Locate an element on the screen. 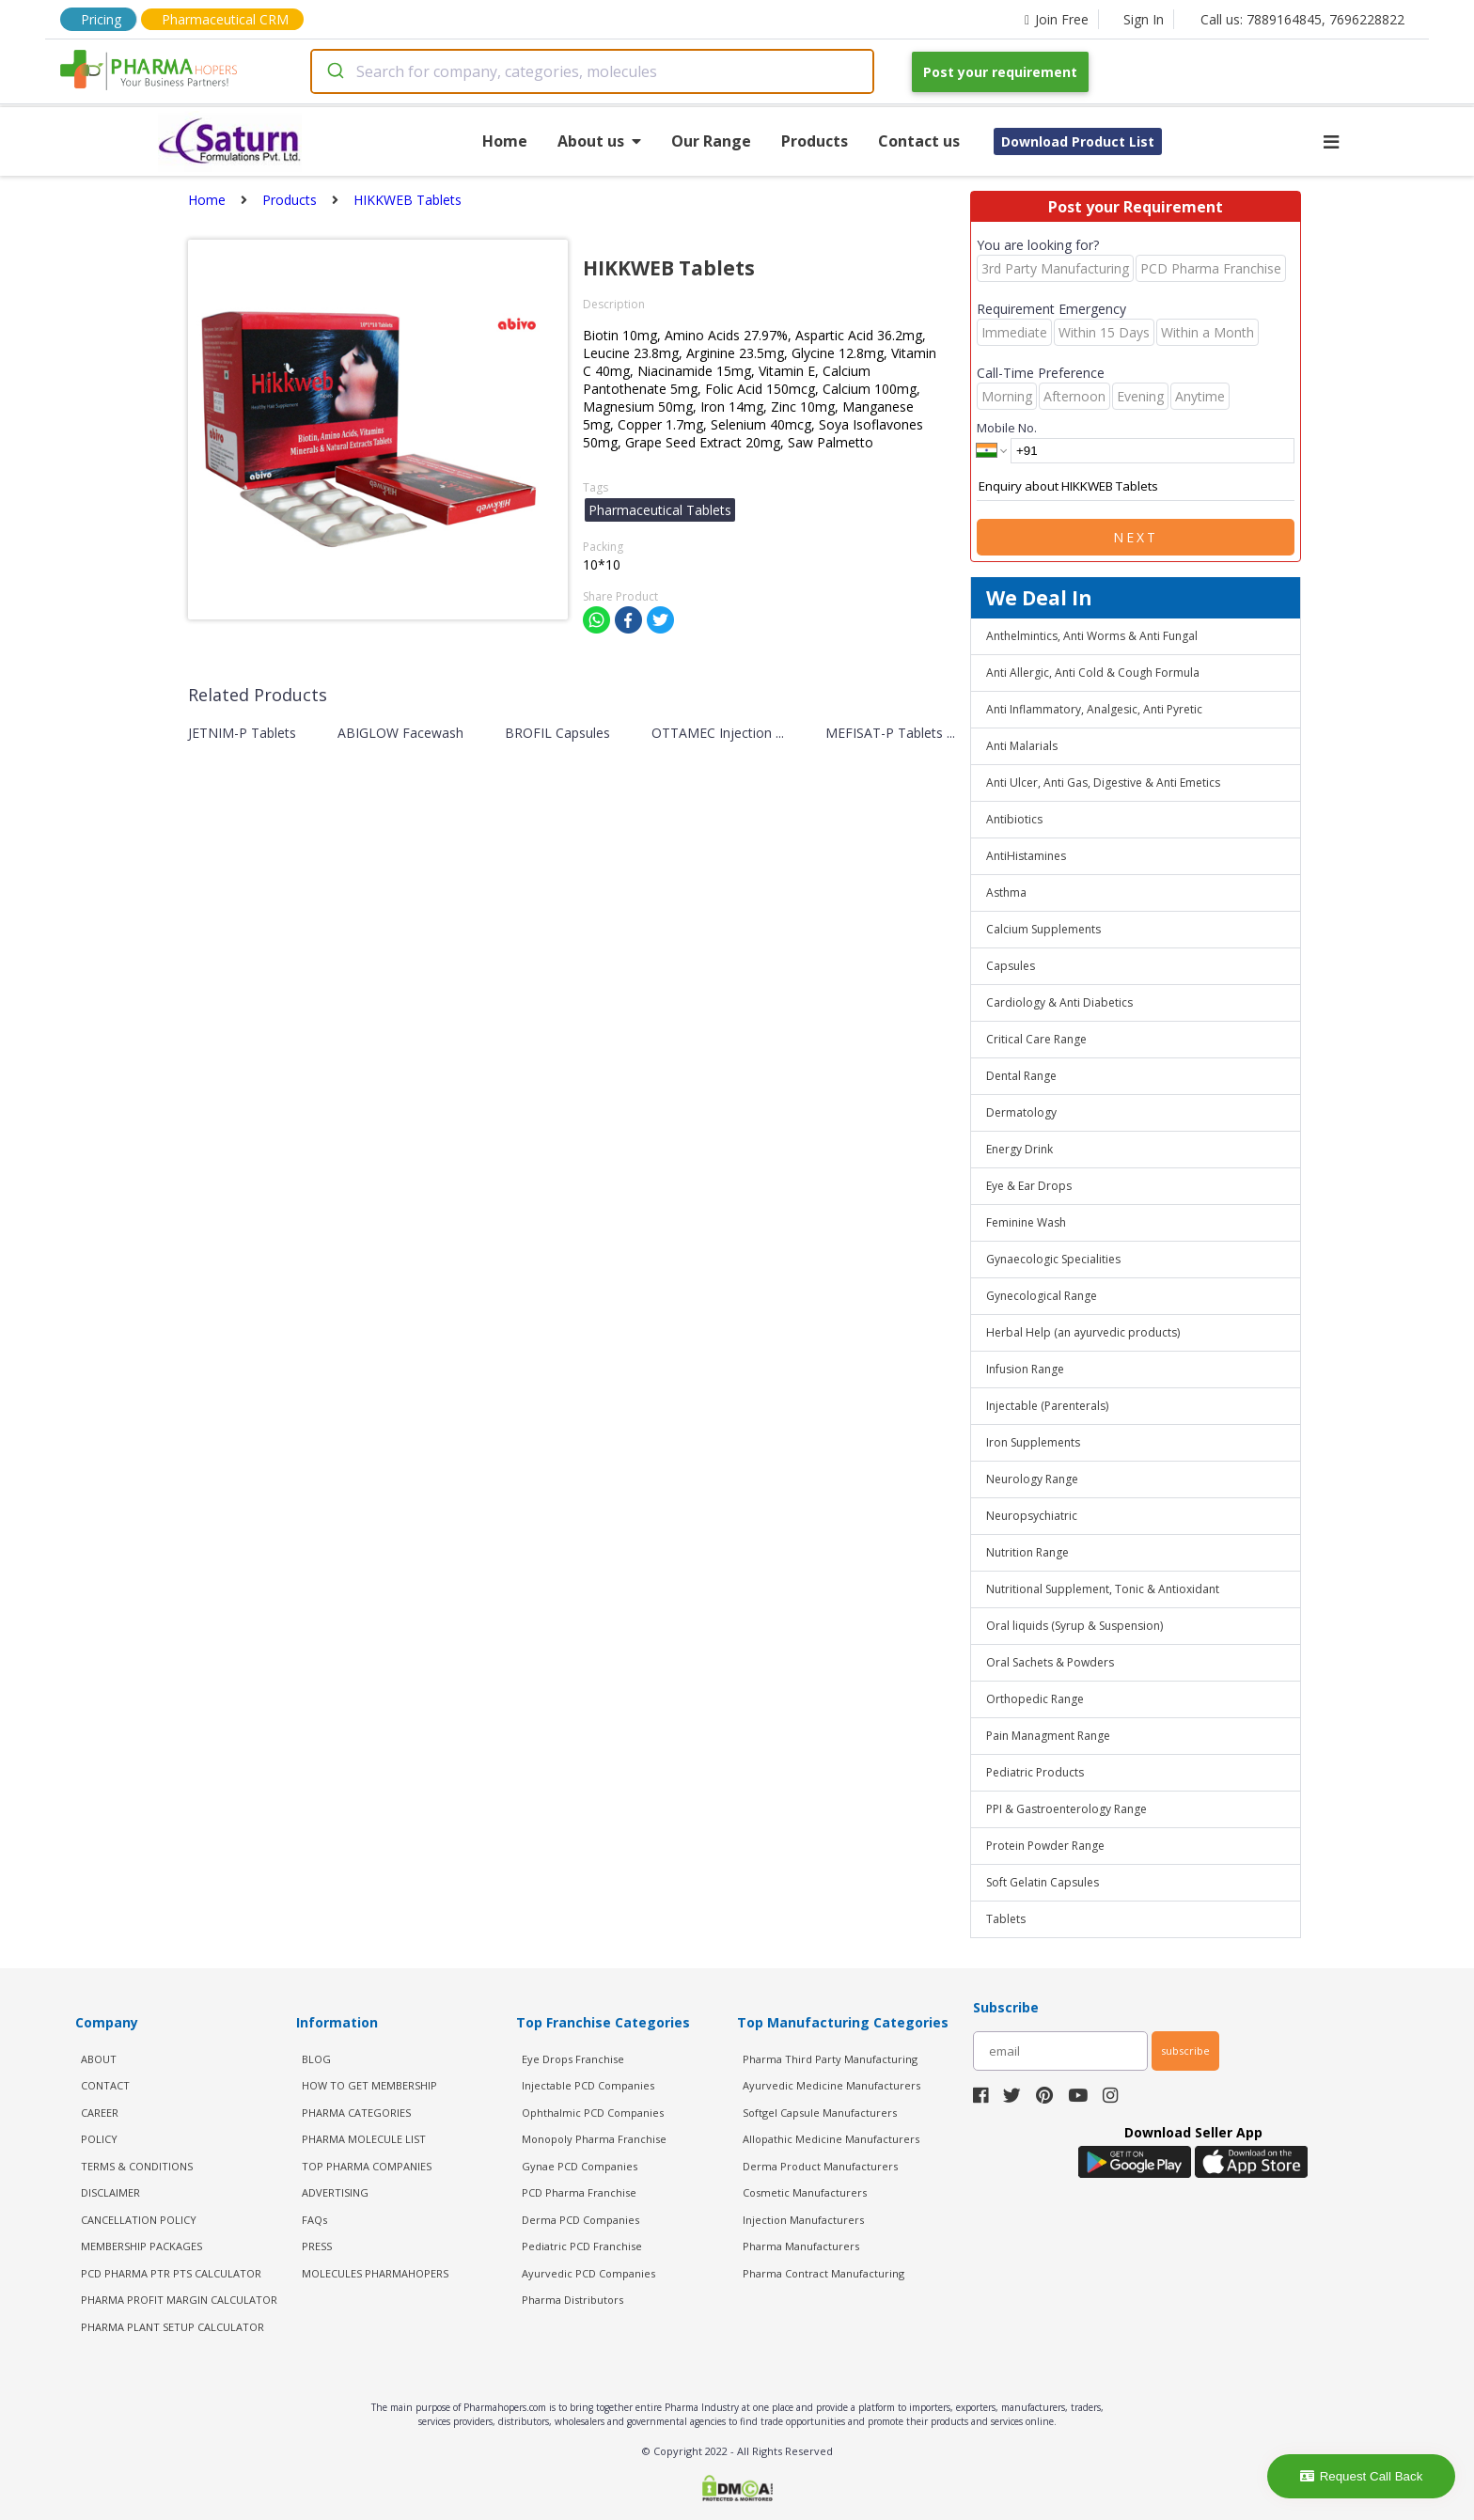  Next is located at coordinates (1135, 537).